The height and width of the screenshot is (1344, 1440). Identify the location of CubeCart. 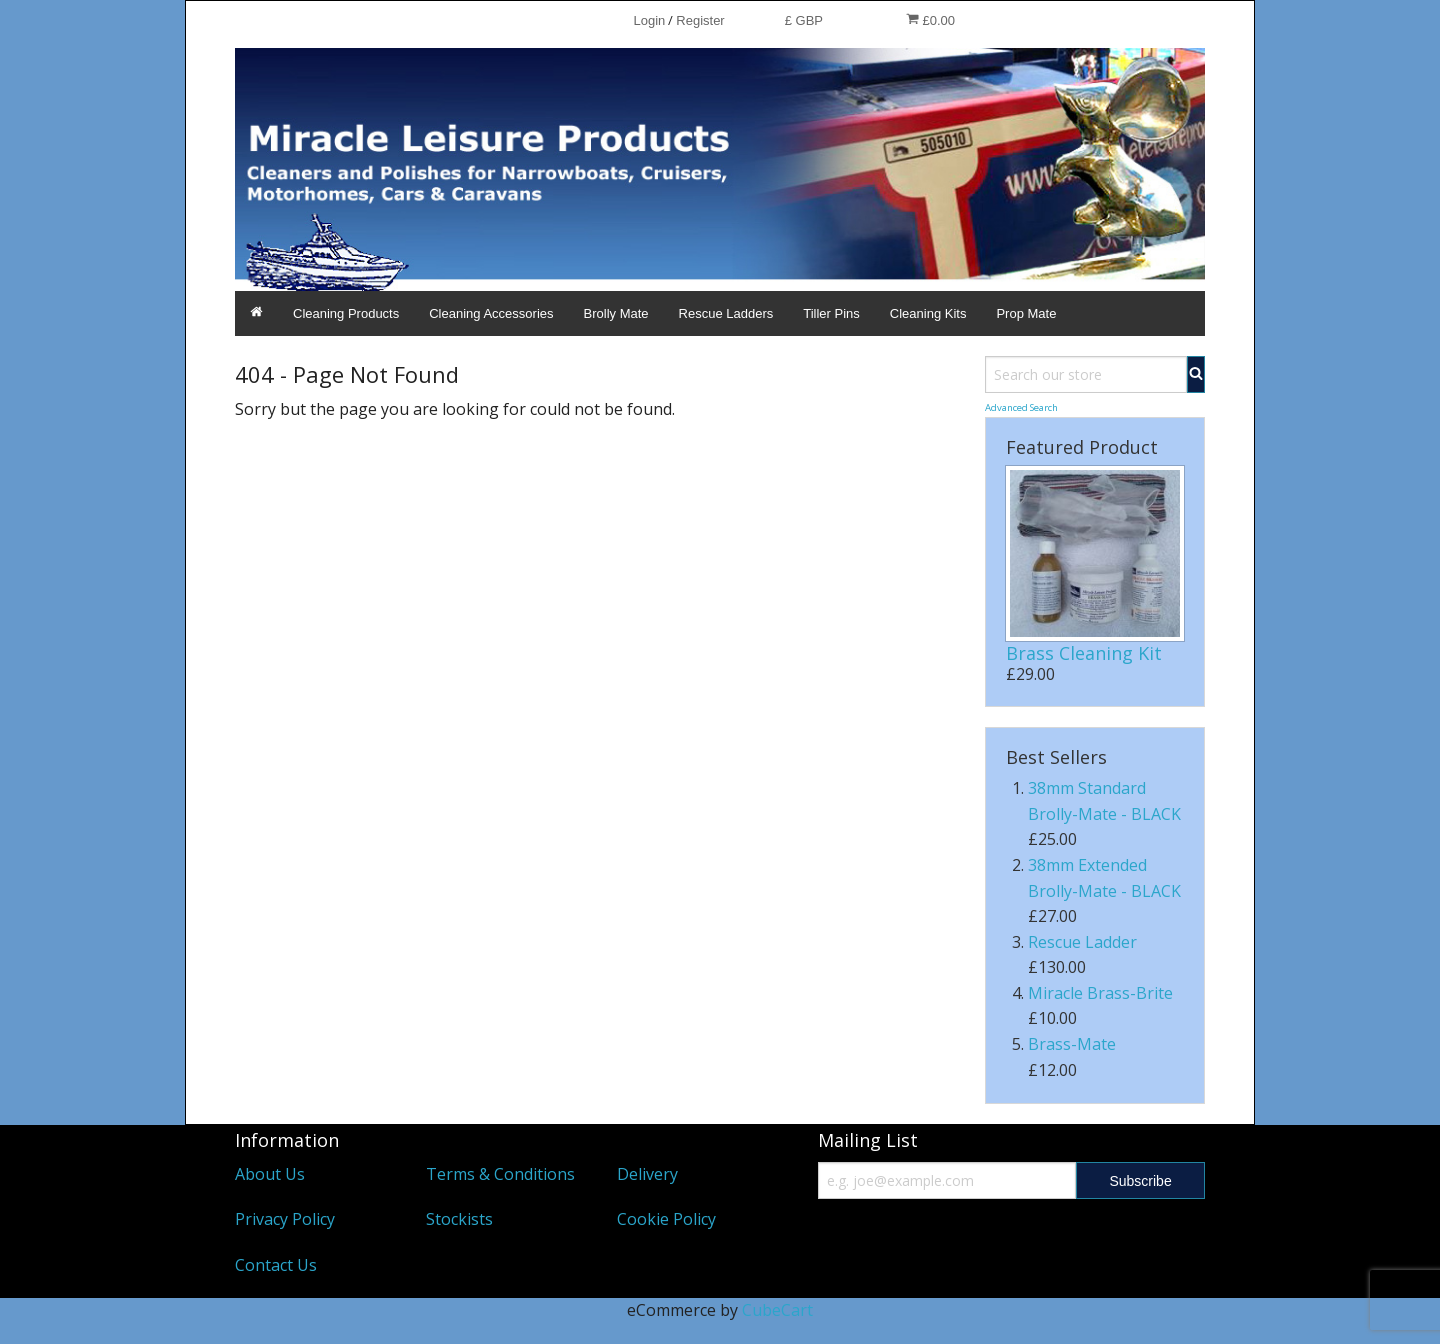
(777, 1310).